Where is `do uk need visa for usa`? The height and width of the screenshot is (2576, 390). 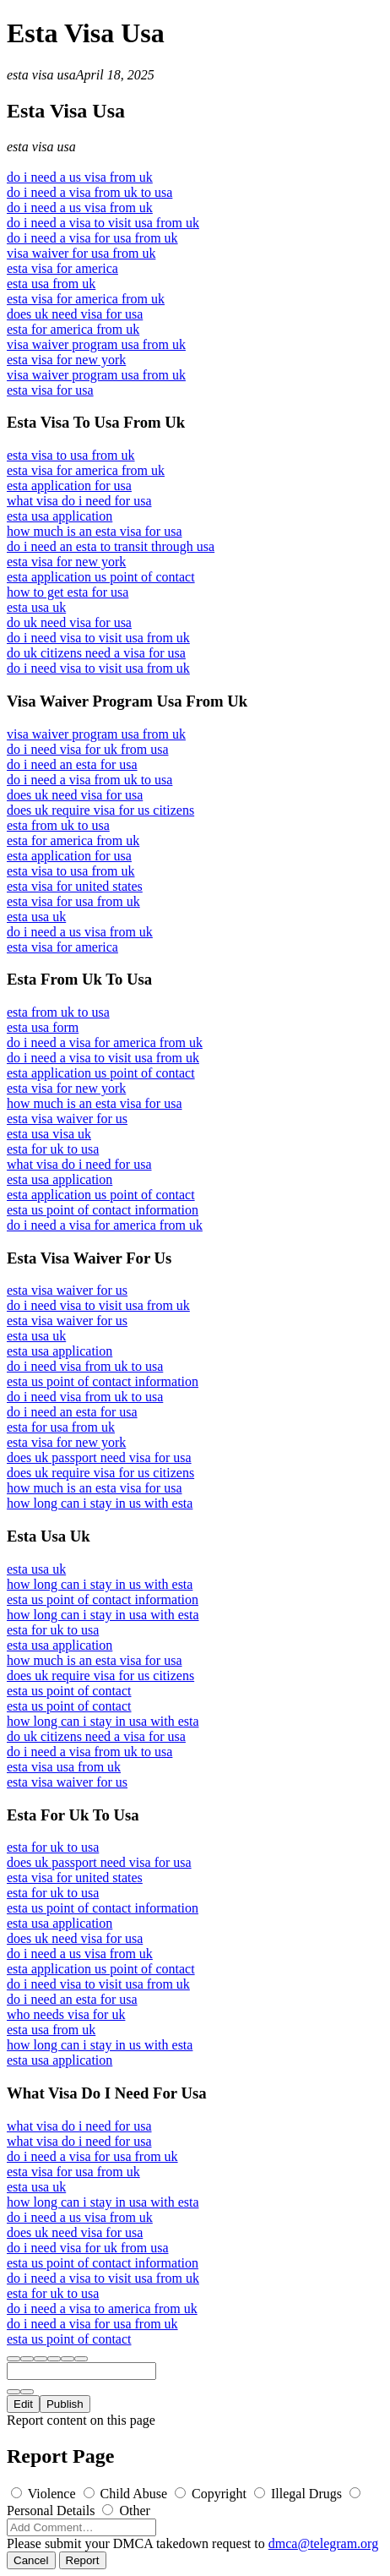
do uk need visa for usa is located at coordinates (69, 622).